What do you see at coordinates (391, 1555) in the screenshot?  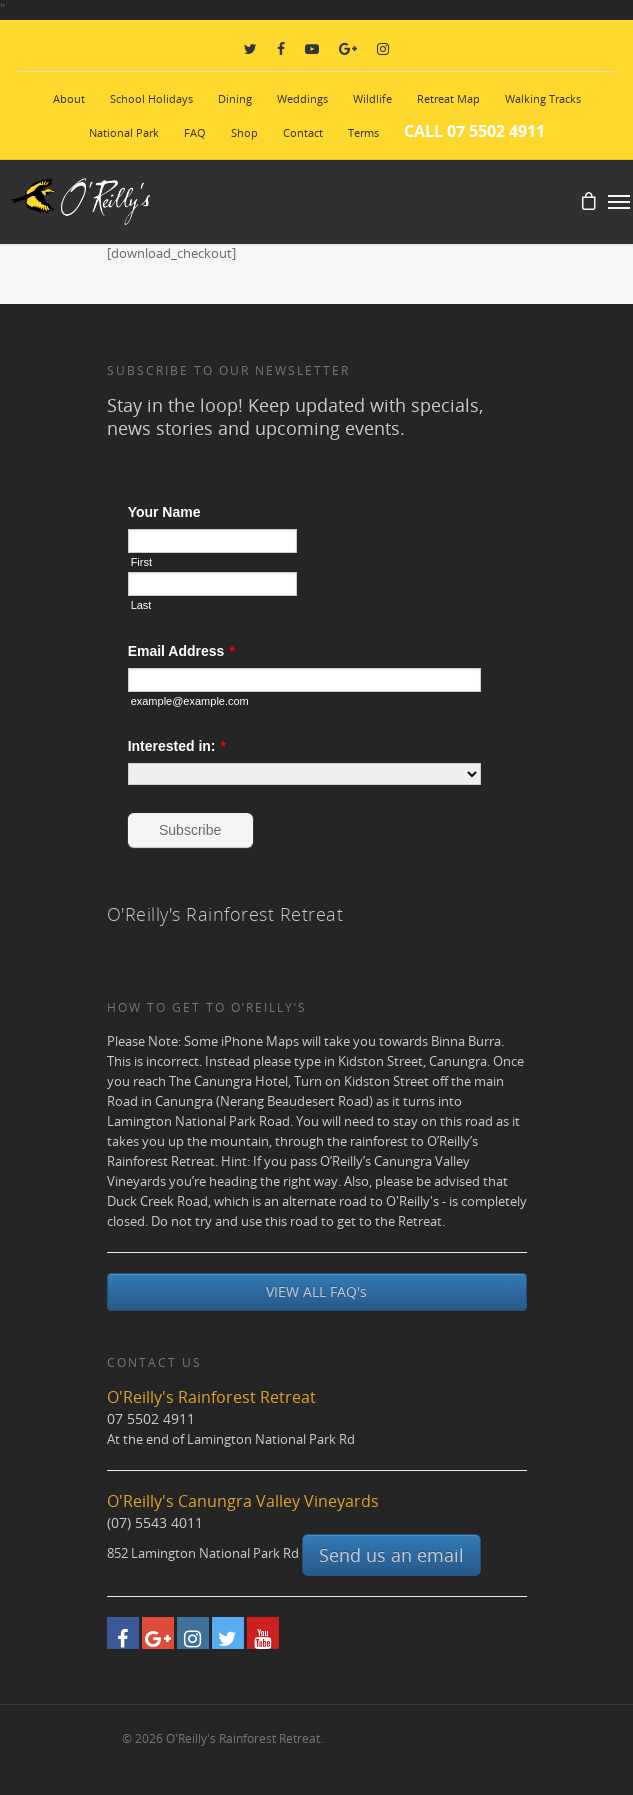 I see `Send us an email` at bounding box center [391, 1555].